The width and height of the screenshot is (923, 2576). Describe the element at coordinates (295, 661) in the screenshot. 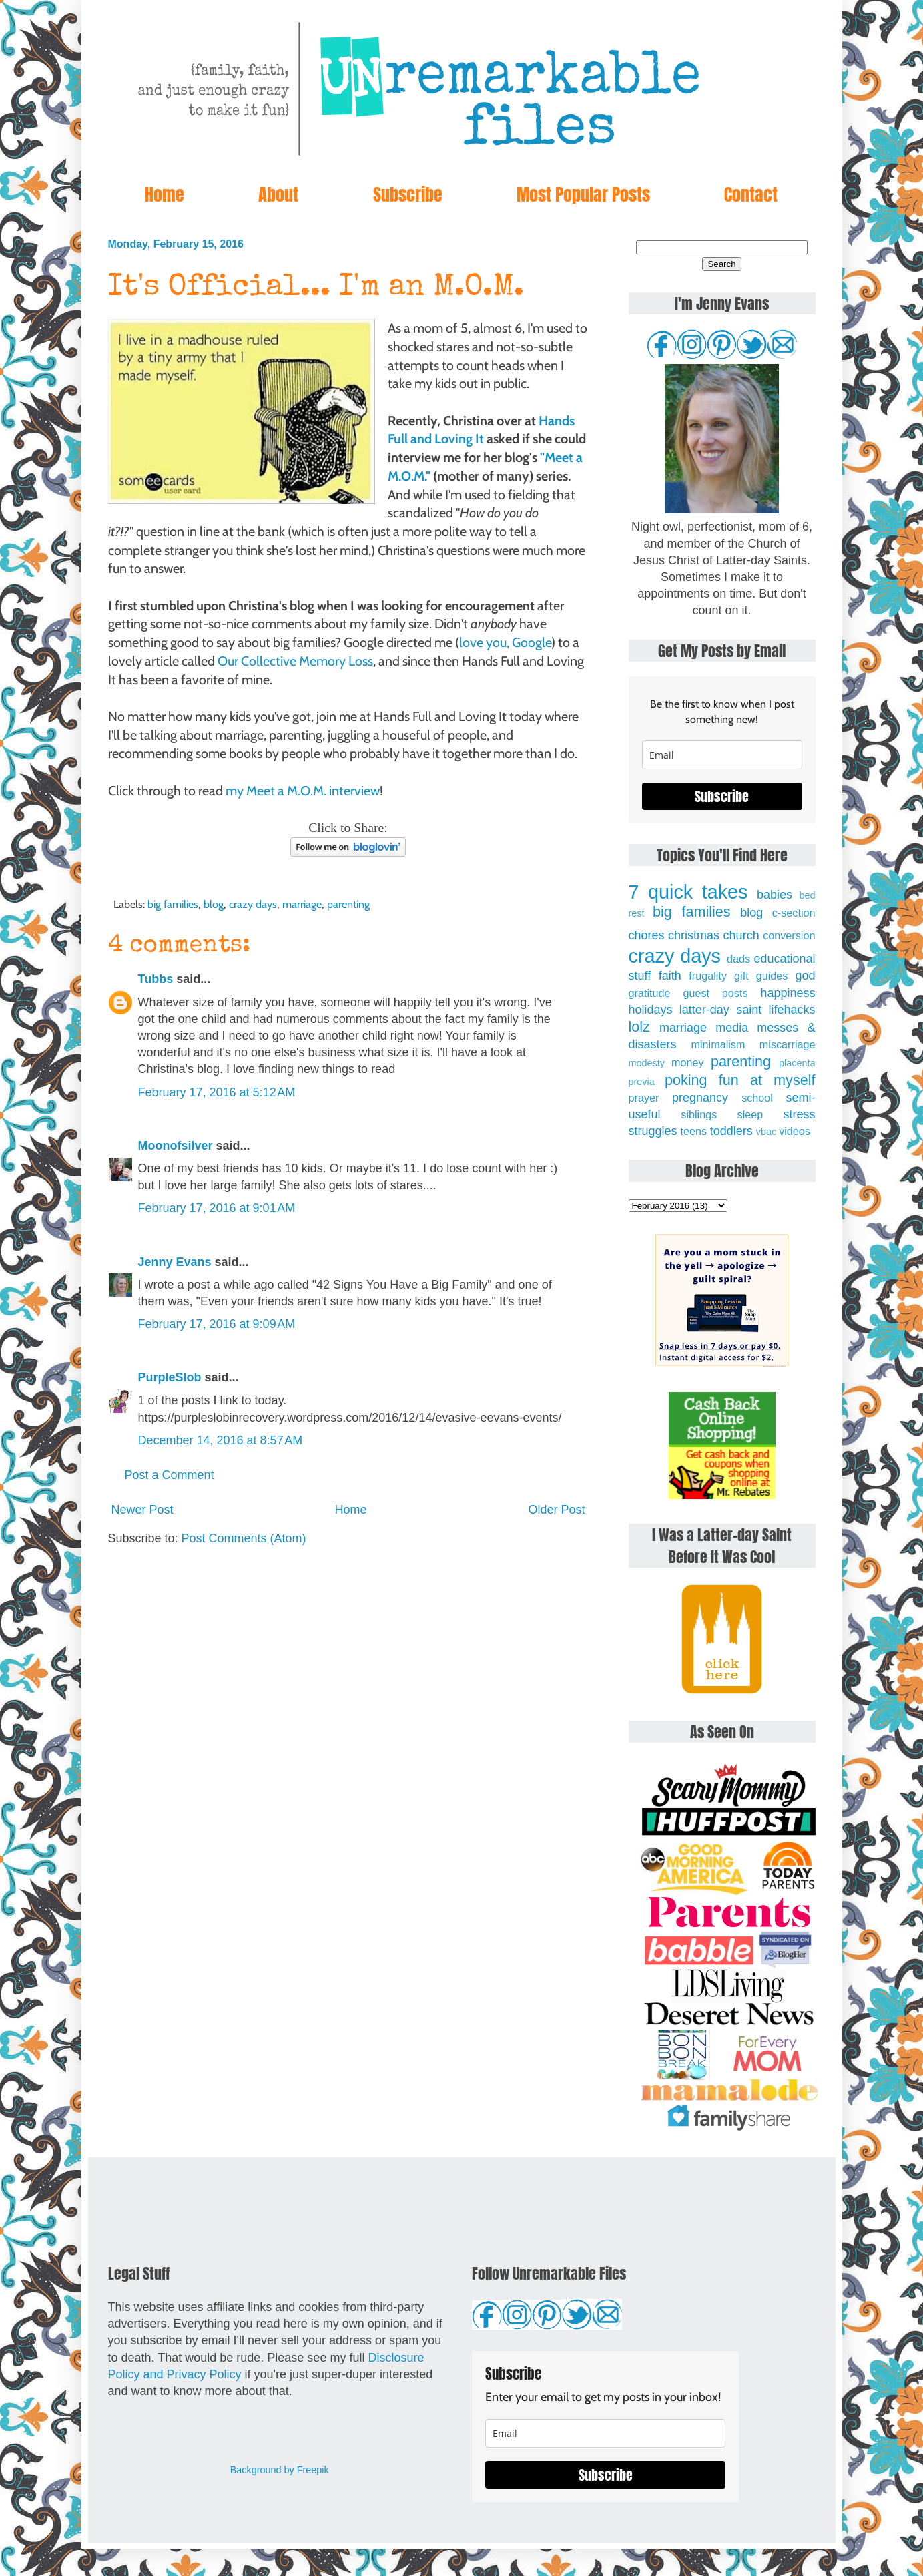

I see `Our Collective Memory Loss` at that location.